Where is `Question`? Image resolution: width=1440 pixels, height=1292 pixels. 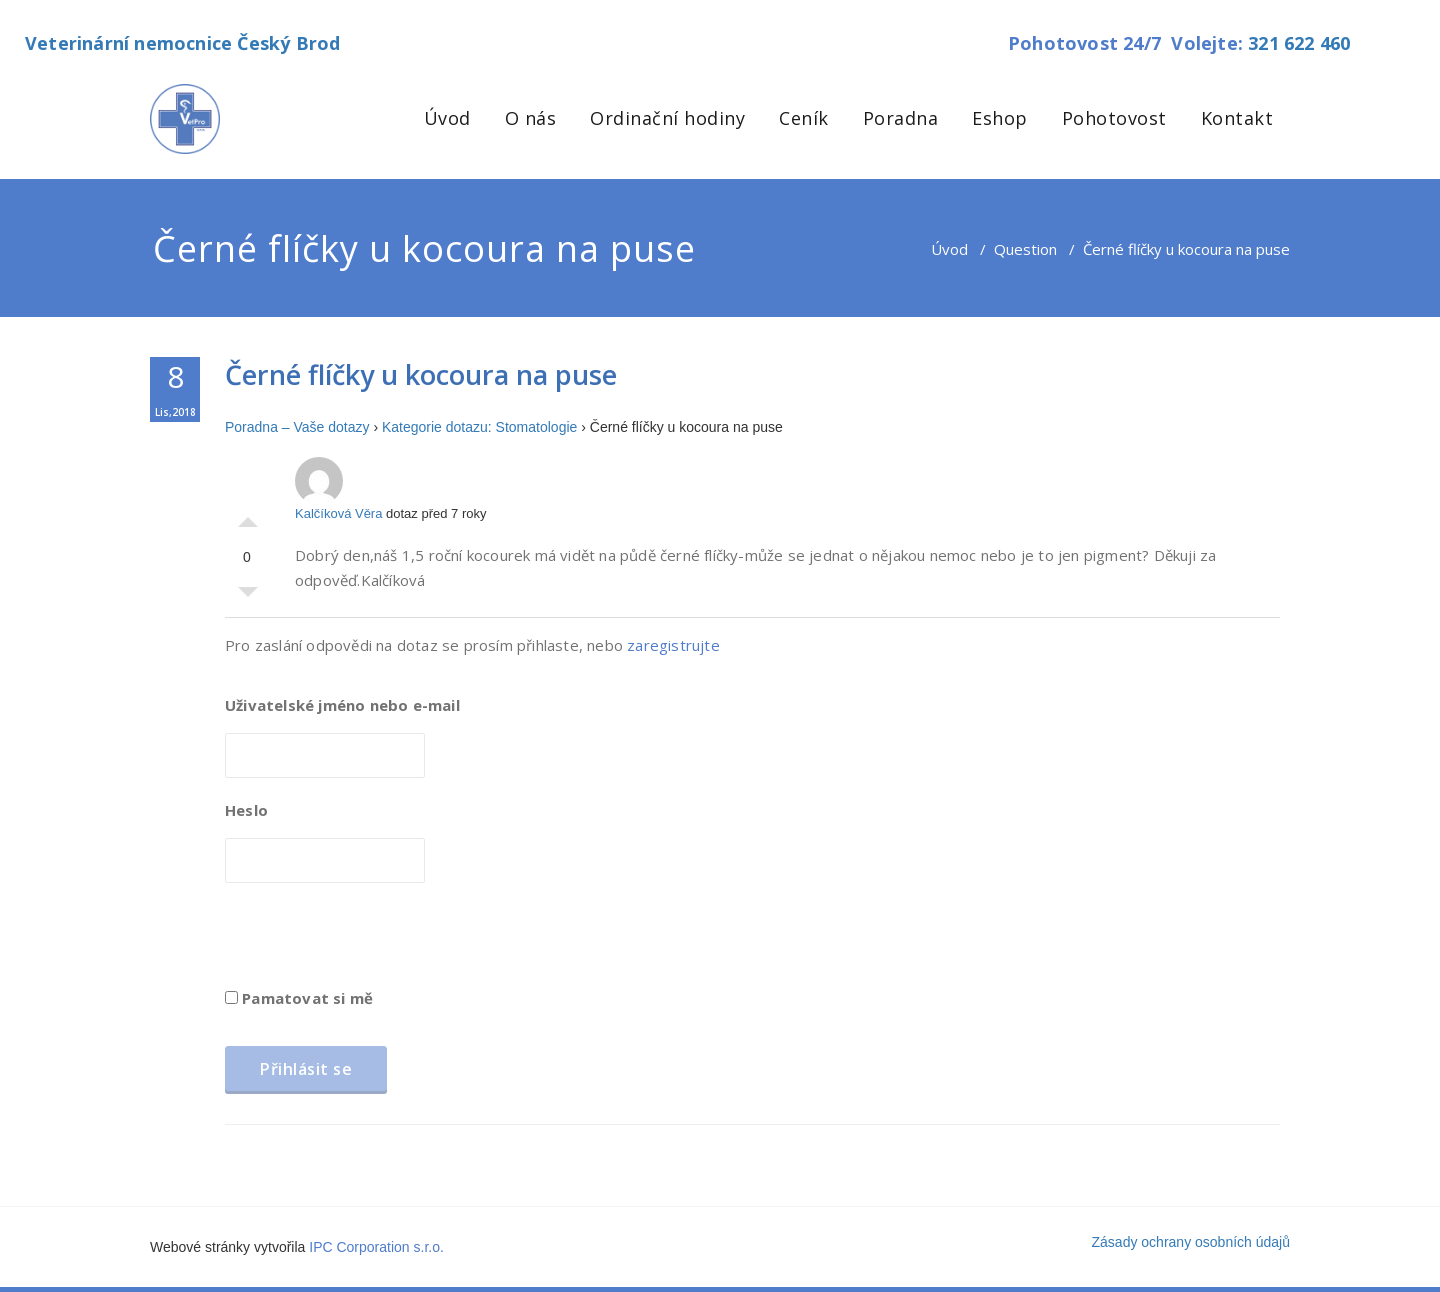 Question is located at coordinates (1025, 249).